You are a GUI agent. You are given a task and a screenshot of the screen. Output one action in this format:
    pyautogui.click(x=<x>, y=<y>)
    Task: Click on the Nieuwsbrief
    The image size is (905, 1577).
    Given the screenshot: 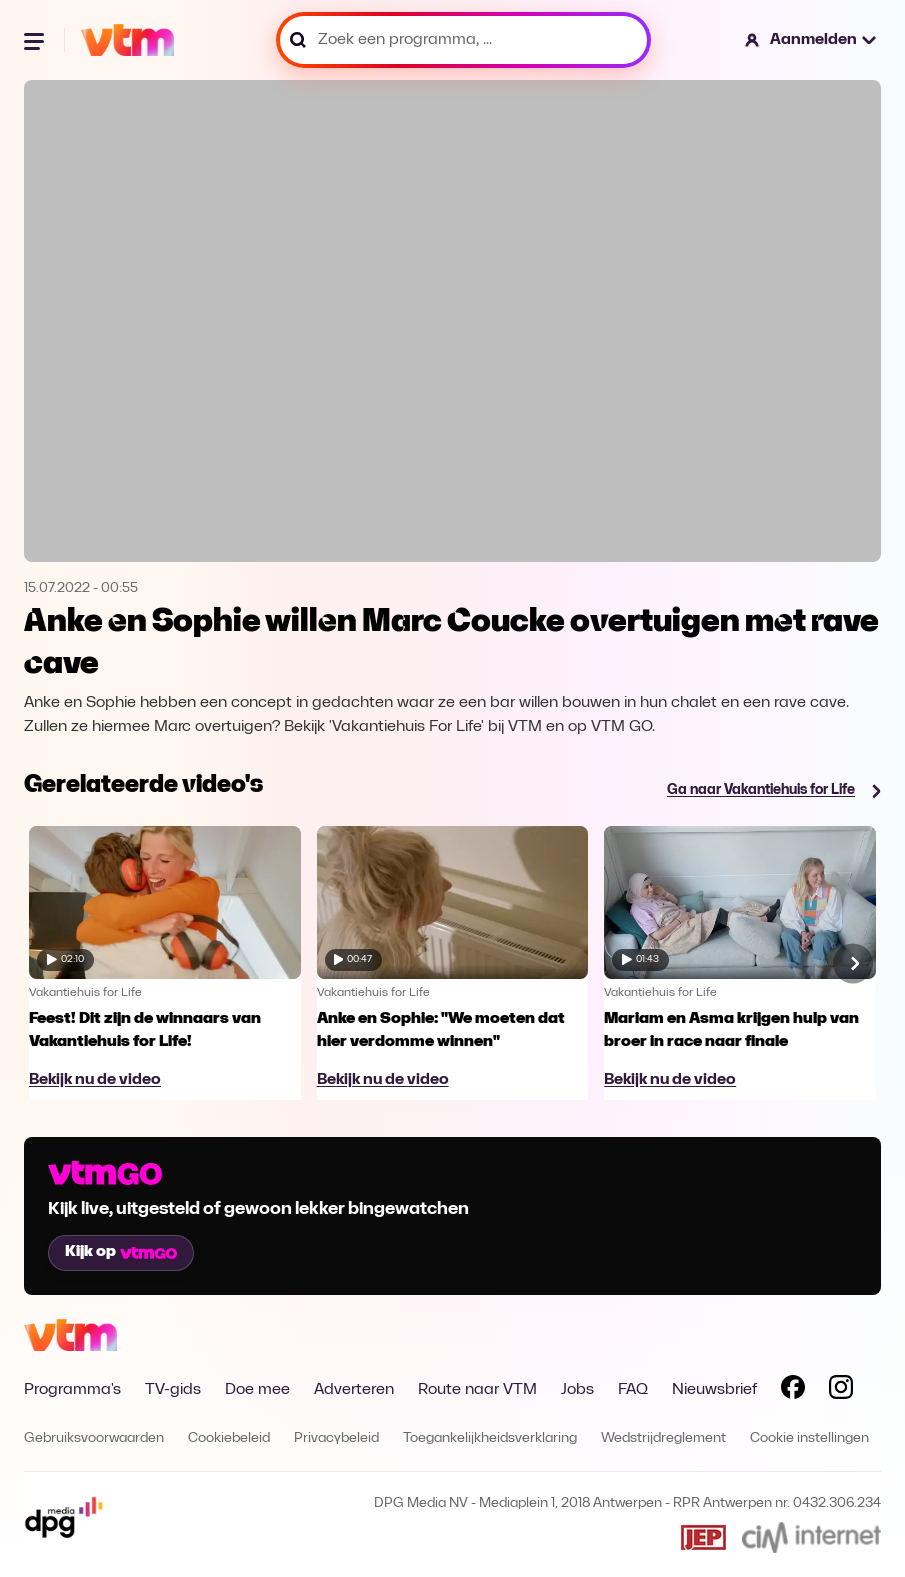 What is the action you would take?
    pyautogui.click(x=714, y=1390)
    